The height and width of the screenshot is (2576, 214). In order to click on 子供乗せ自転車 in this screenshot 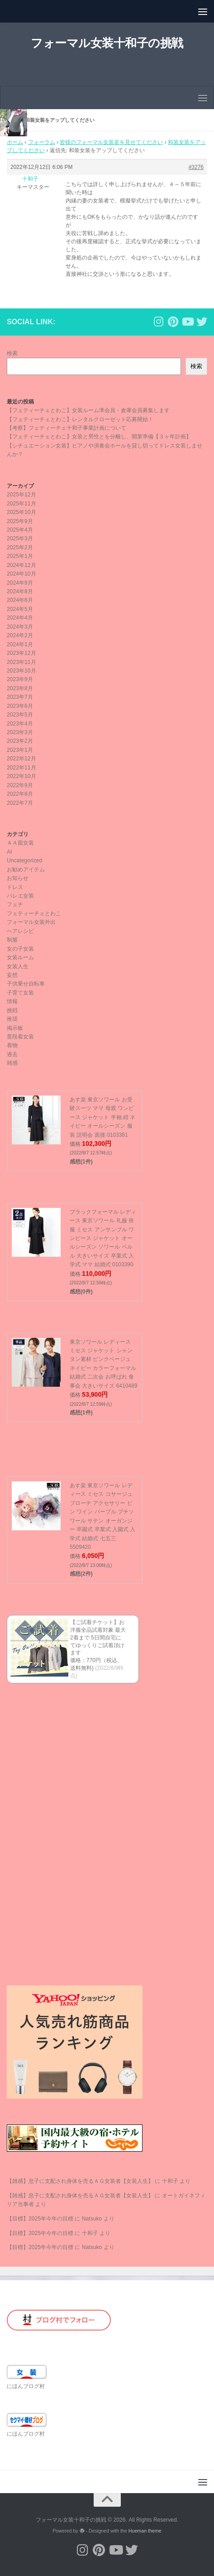, I will do `click(26, 983)`.